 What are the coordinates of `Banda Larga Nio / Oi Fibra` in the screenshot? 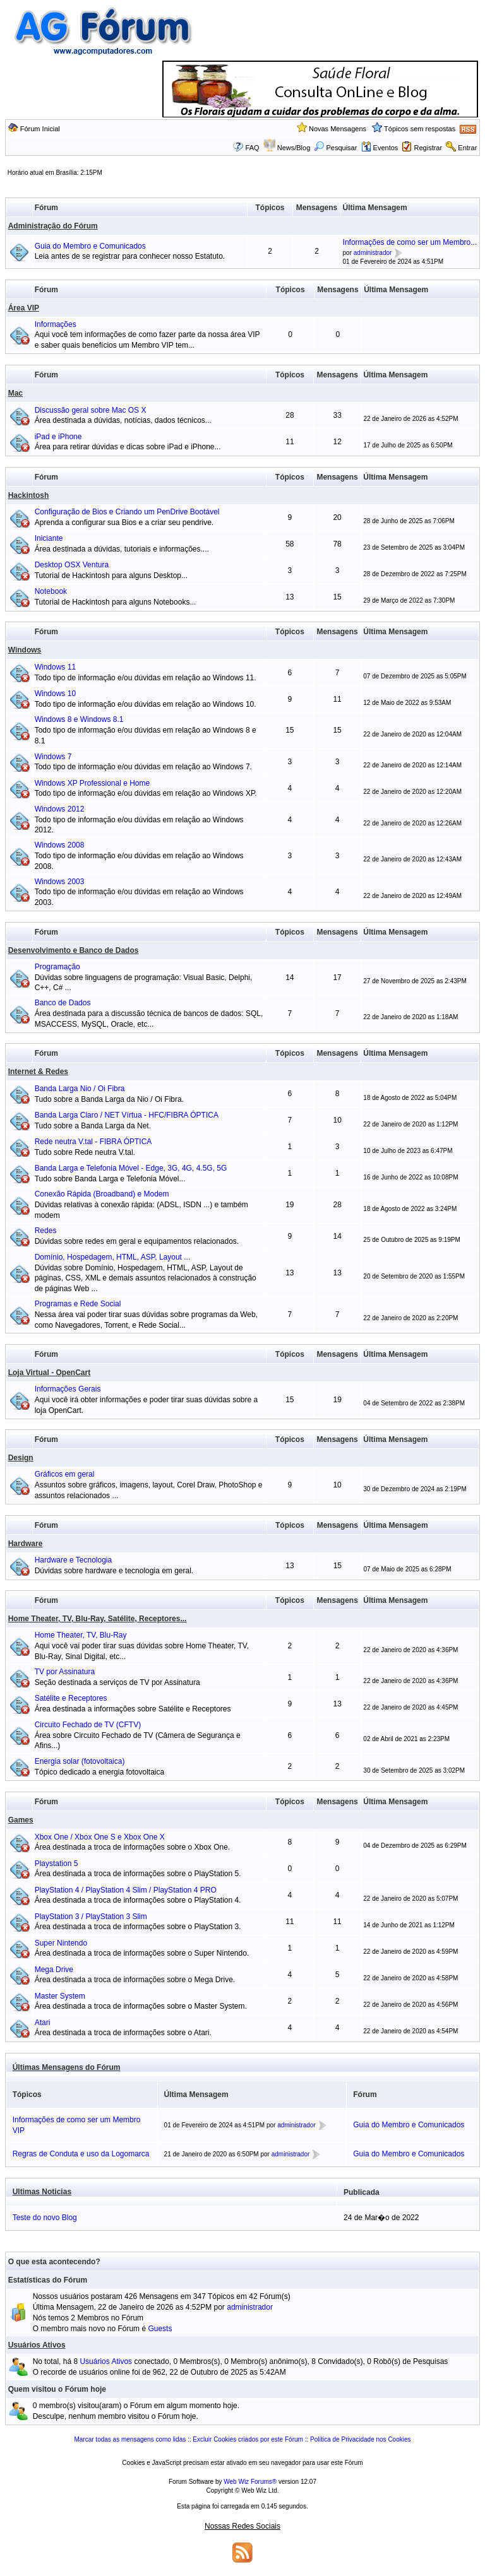 It's located at (80, 1088).